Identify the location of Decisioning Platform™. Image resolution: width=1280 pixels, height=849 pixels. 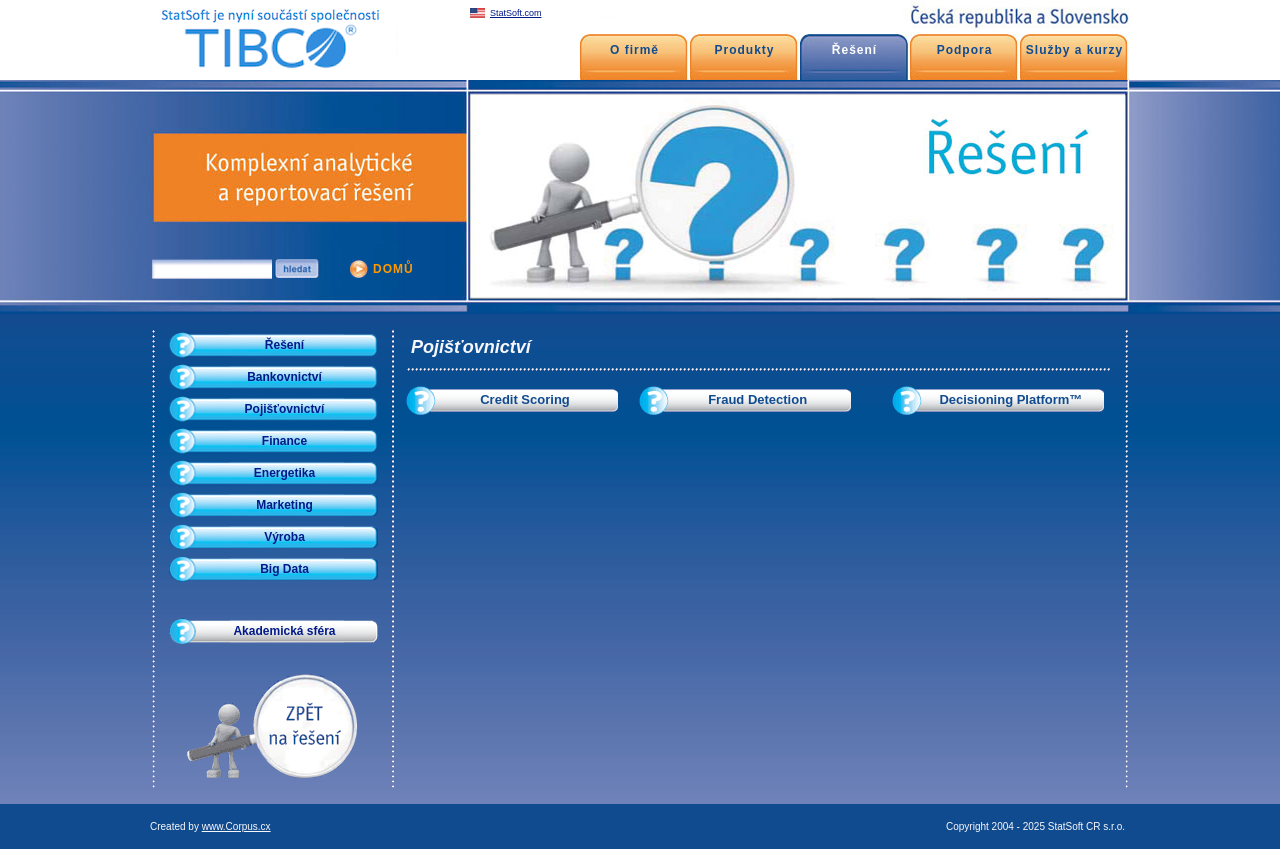
(1010, 399).